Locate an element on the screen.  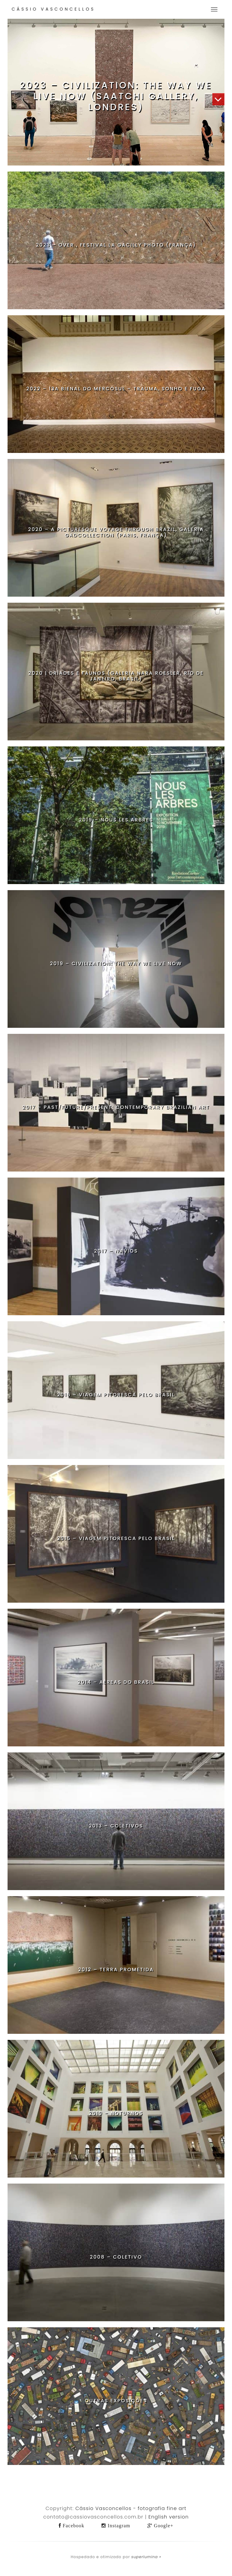
2013 – Coletivos is located at coordinates (116, 1825).